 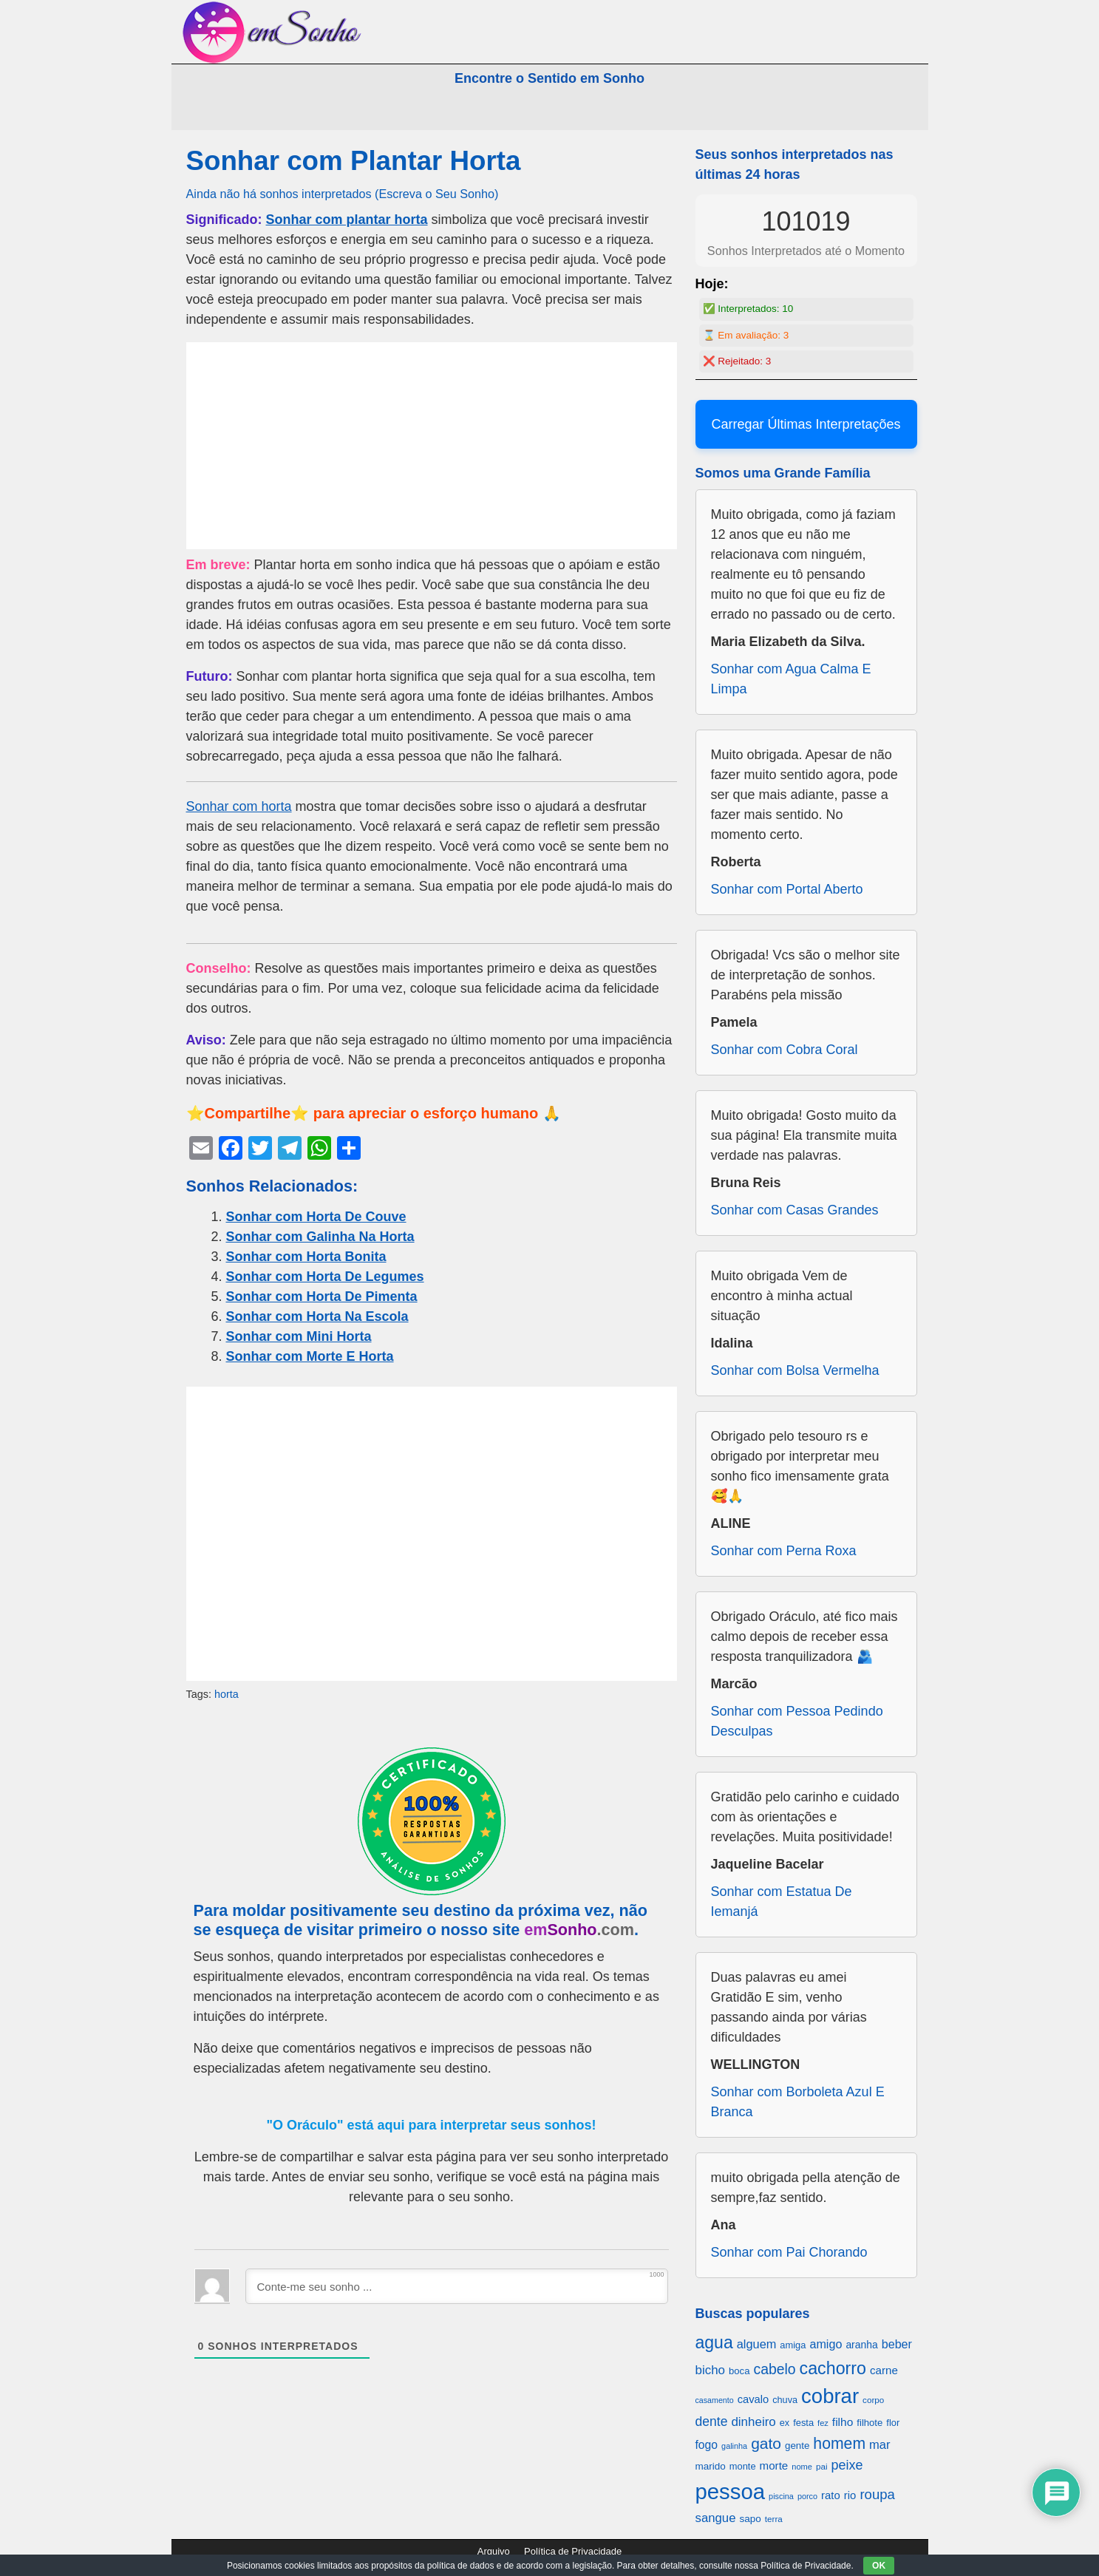 What do you see at coordinates (795, 1210) in the screenshot?
I see `Sonhar com Casas Grandes` at bounding box center [795, 1210].